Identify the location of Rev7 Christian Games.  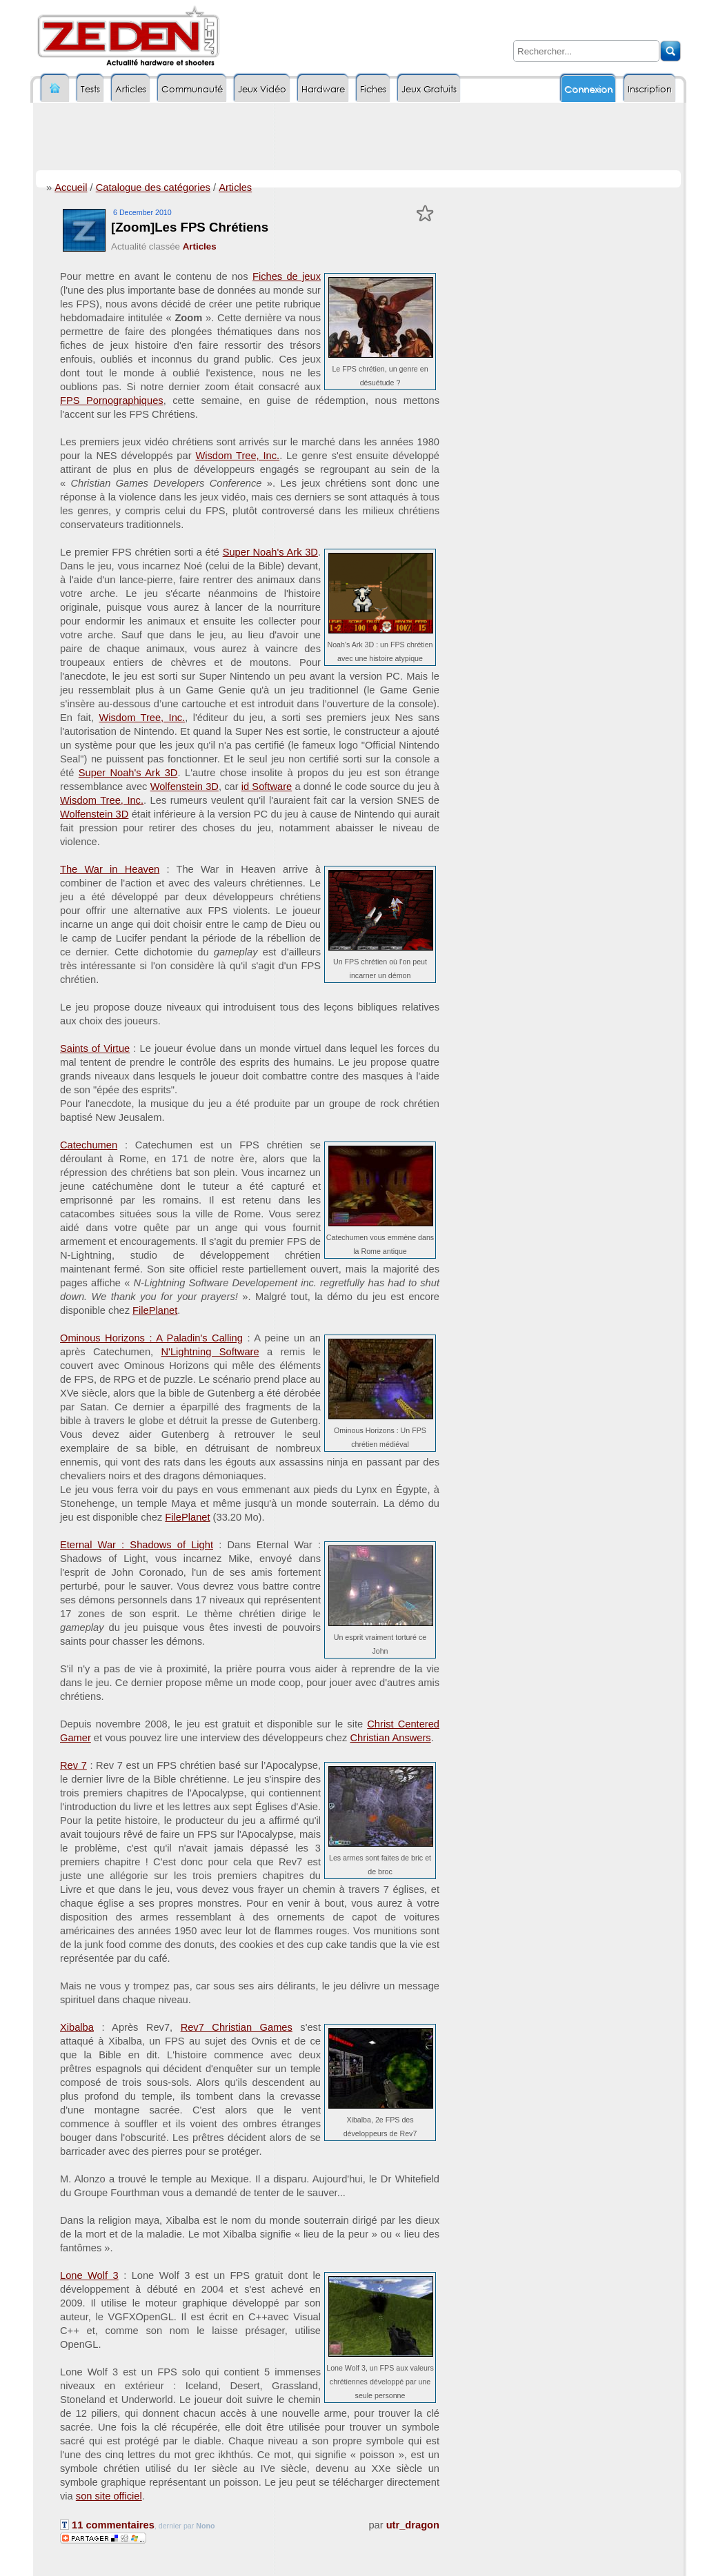
(236, 2027).